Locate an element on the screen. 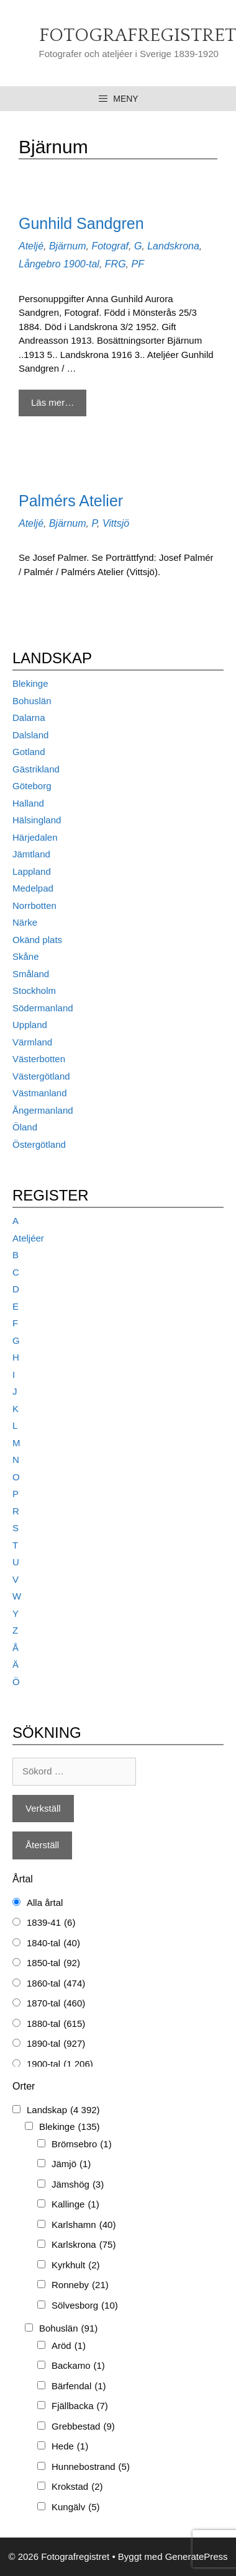 The height and width of the screenshot is (2576, 236). 1850-tal is located at coordinates (53, 1963).